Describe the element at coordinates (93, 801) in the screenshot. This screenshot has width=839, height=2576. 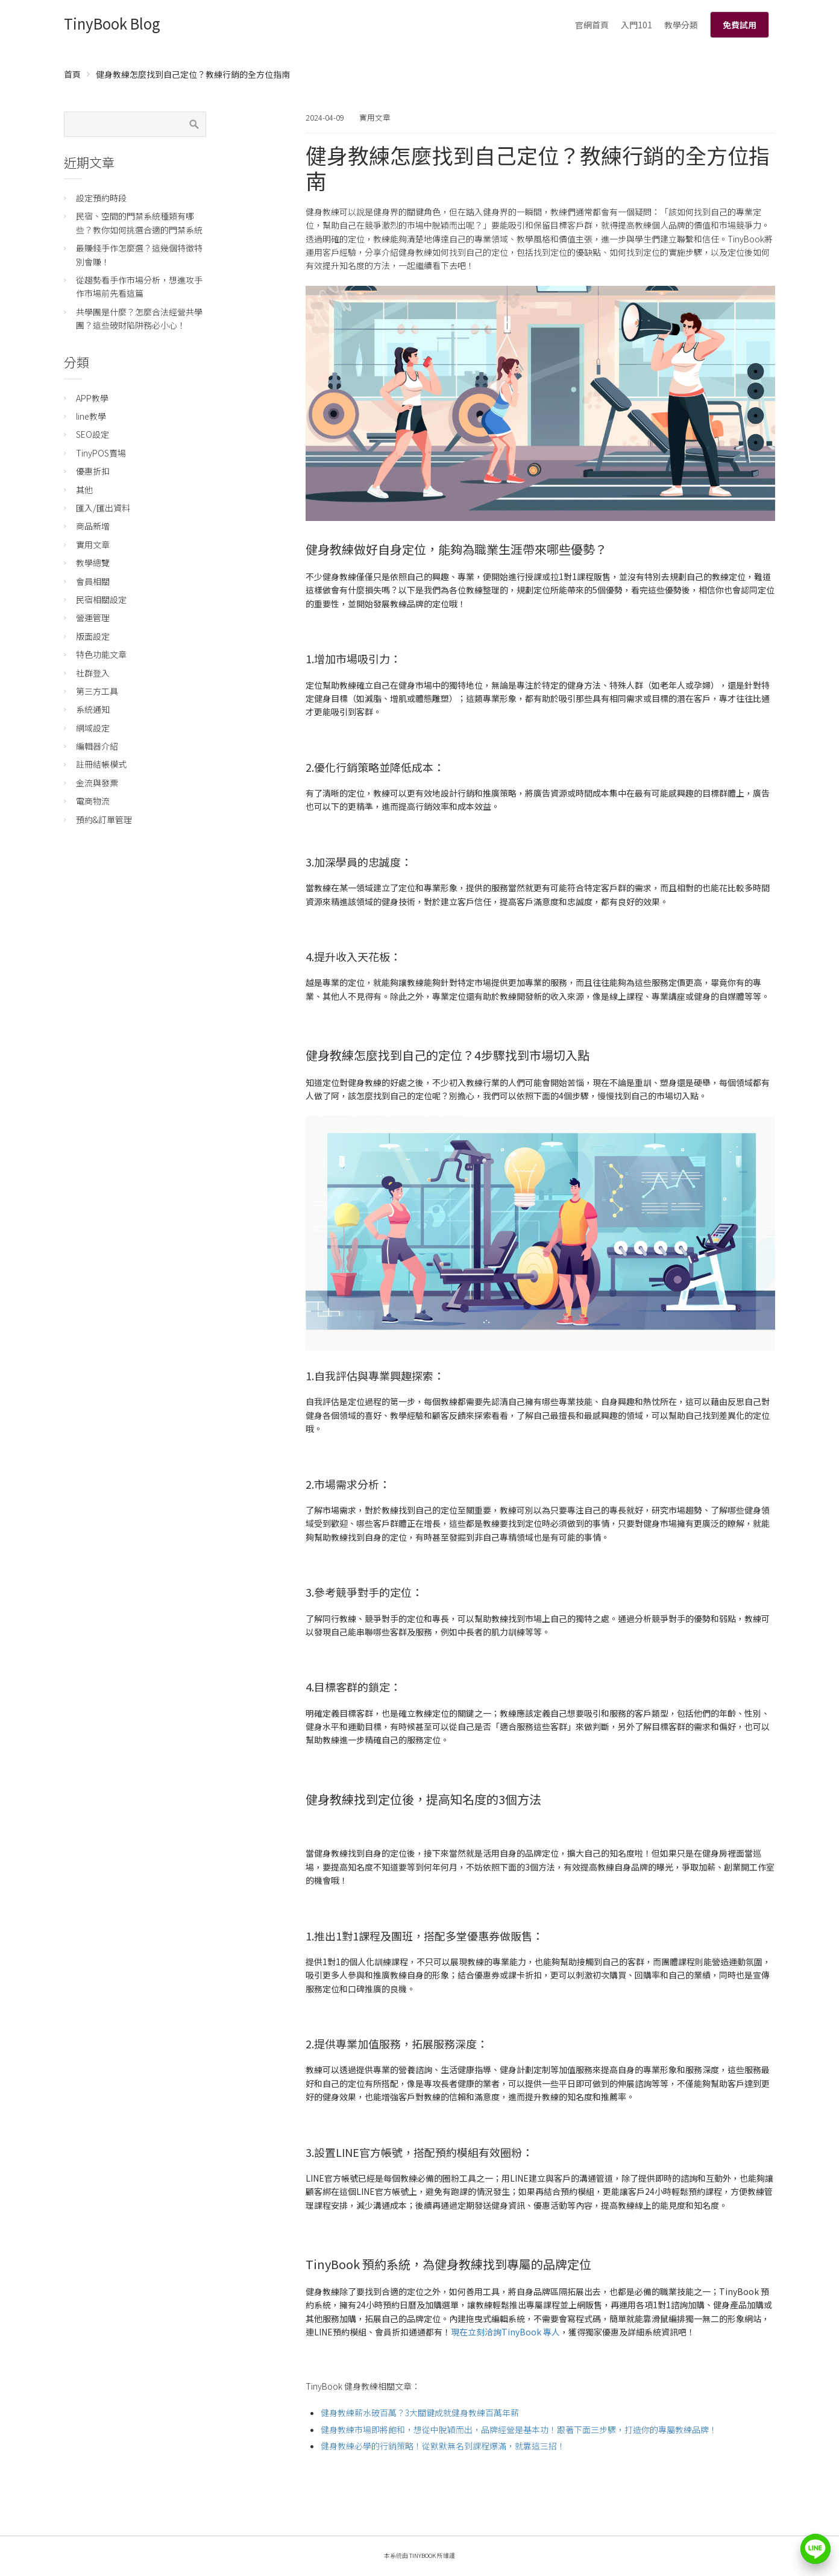
I see `電商物流` at that location.